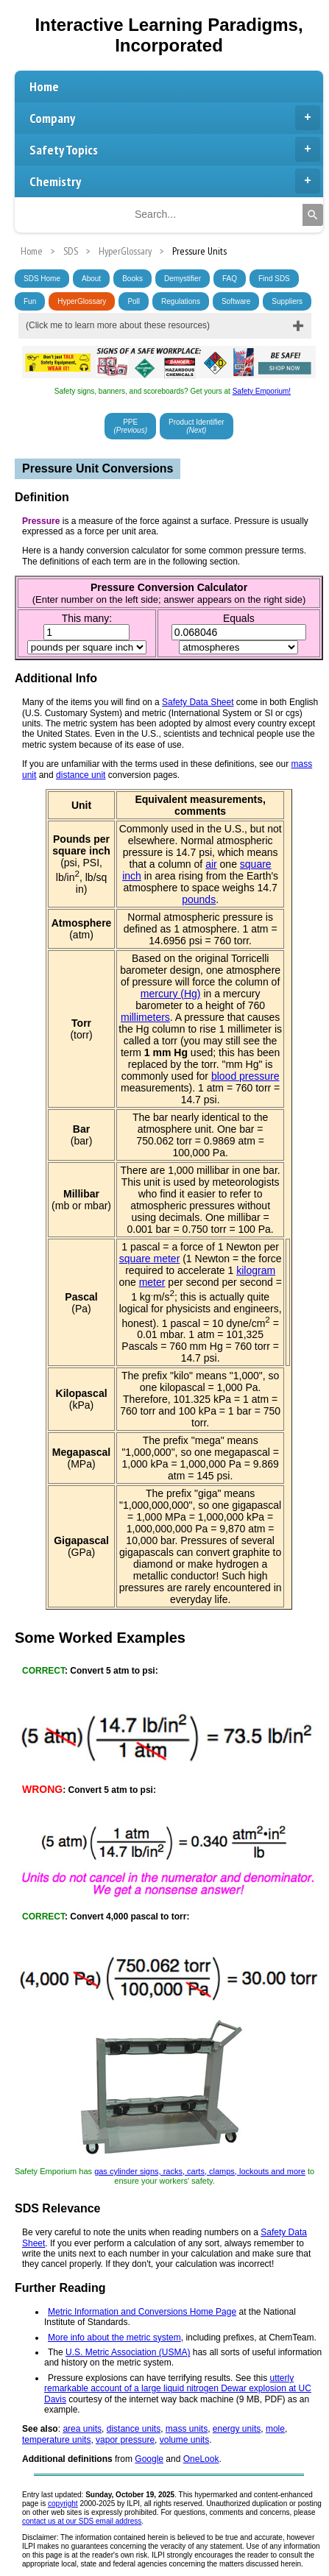 Image resolution: width=329 pixels, height=2576 pixels. What do you see at coordinates (114, 2337) in the screenshot?
I see `More info about the metric system` at bounding box center [114, 2337].